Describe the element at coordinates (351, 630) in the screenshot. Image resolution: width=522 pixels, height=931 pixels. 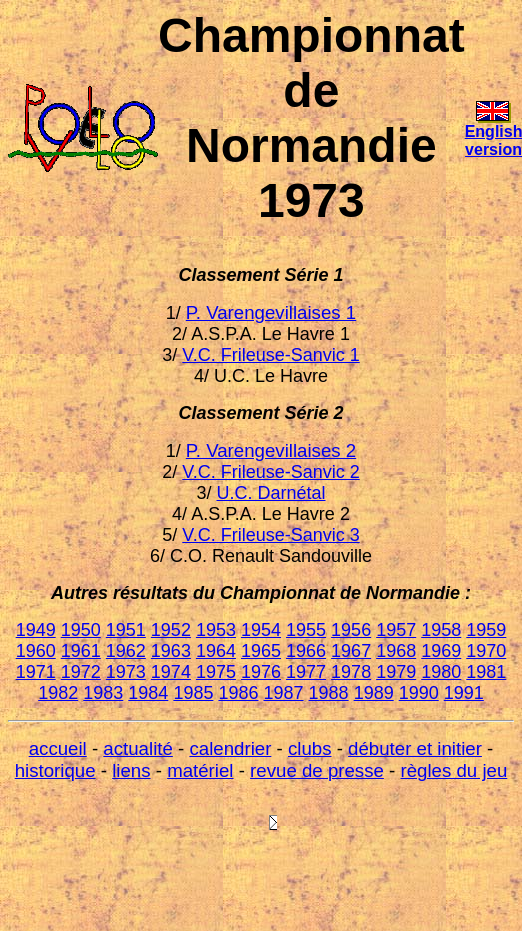
I see `1956` at that location.